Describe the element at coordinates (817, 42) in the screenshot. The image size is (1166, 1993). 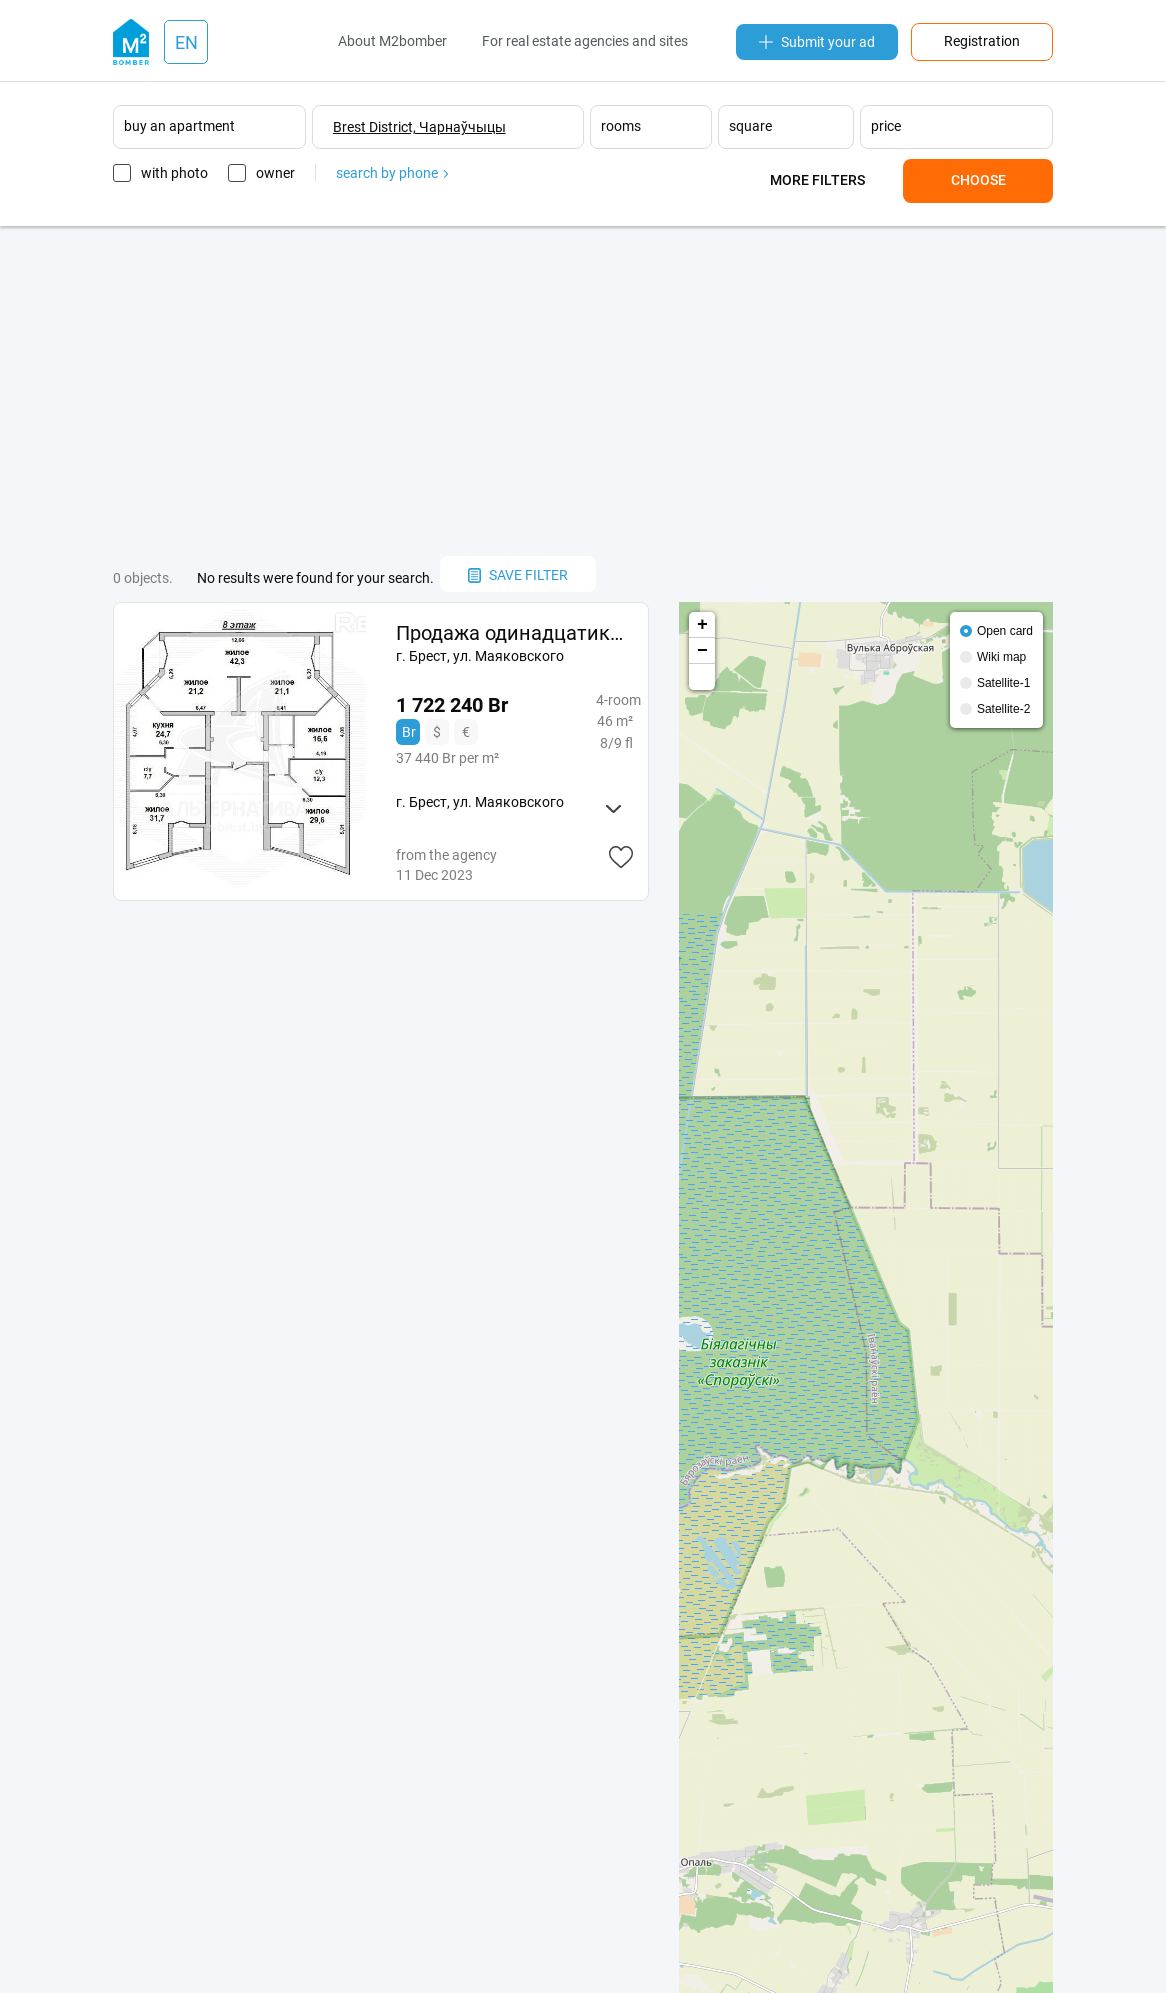
I see `Submit your ad` at that location.